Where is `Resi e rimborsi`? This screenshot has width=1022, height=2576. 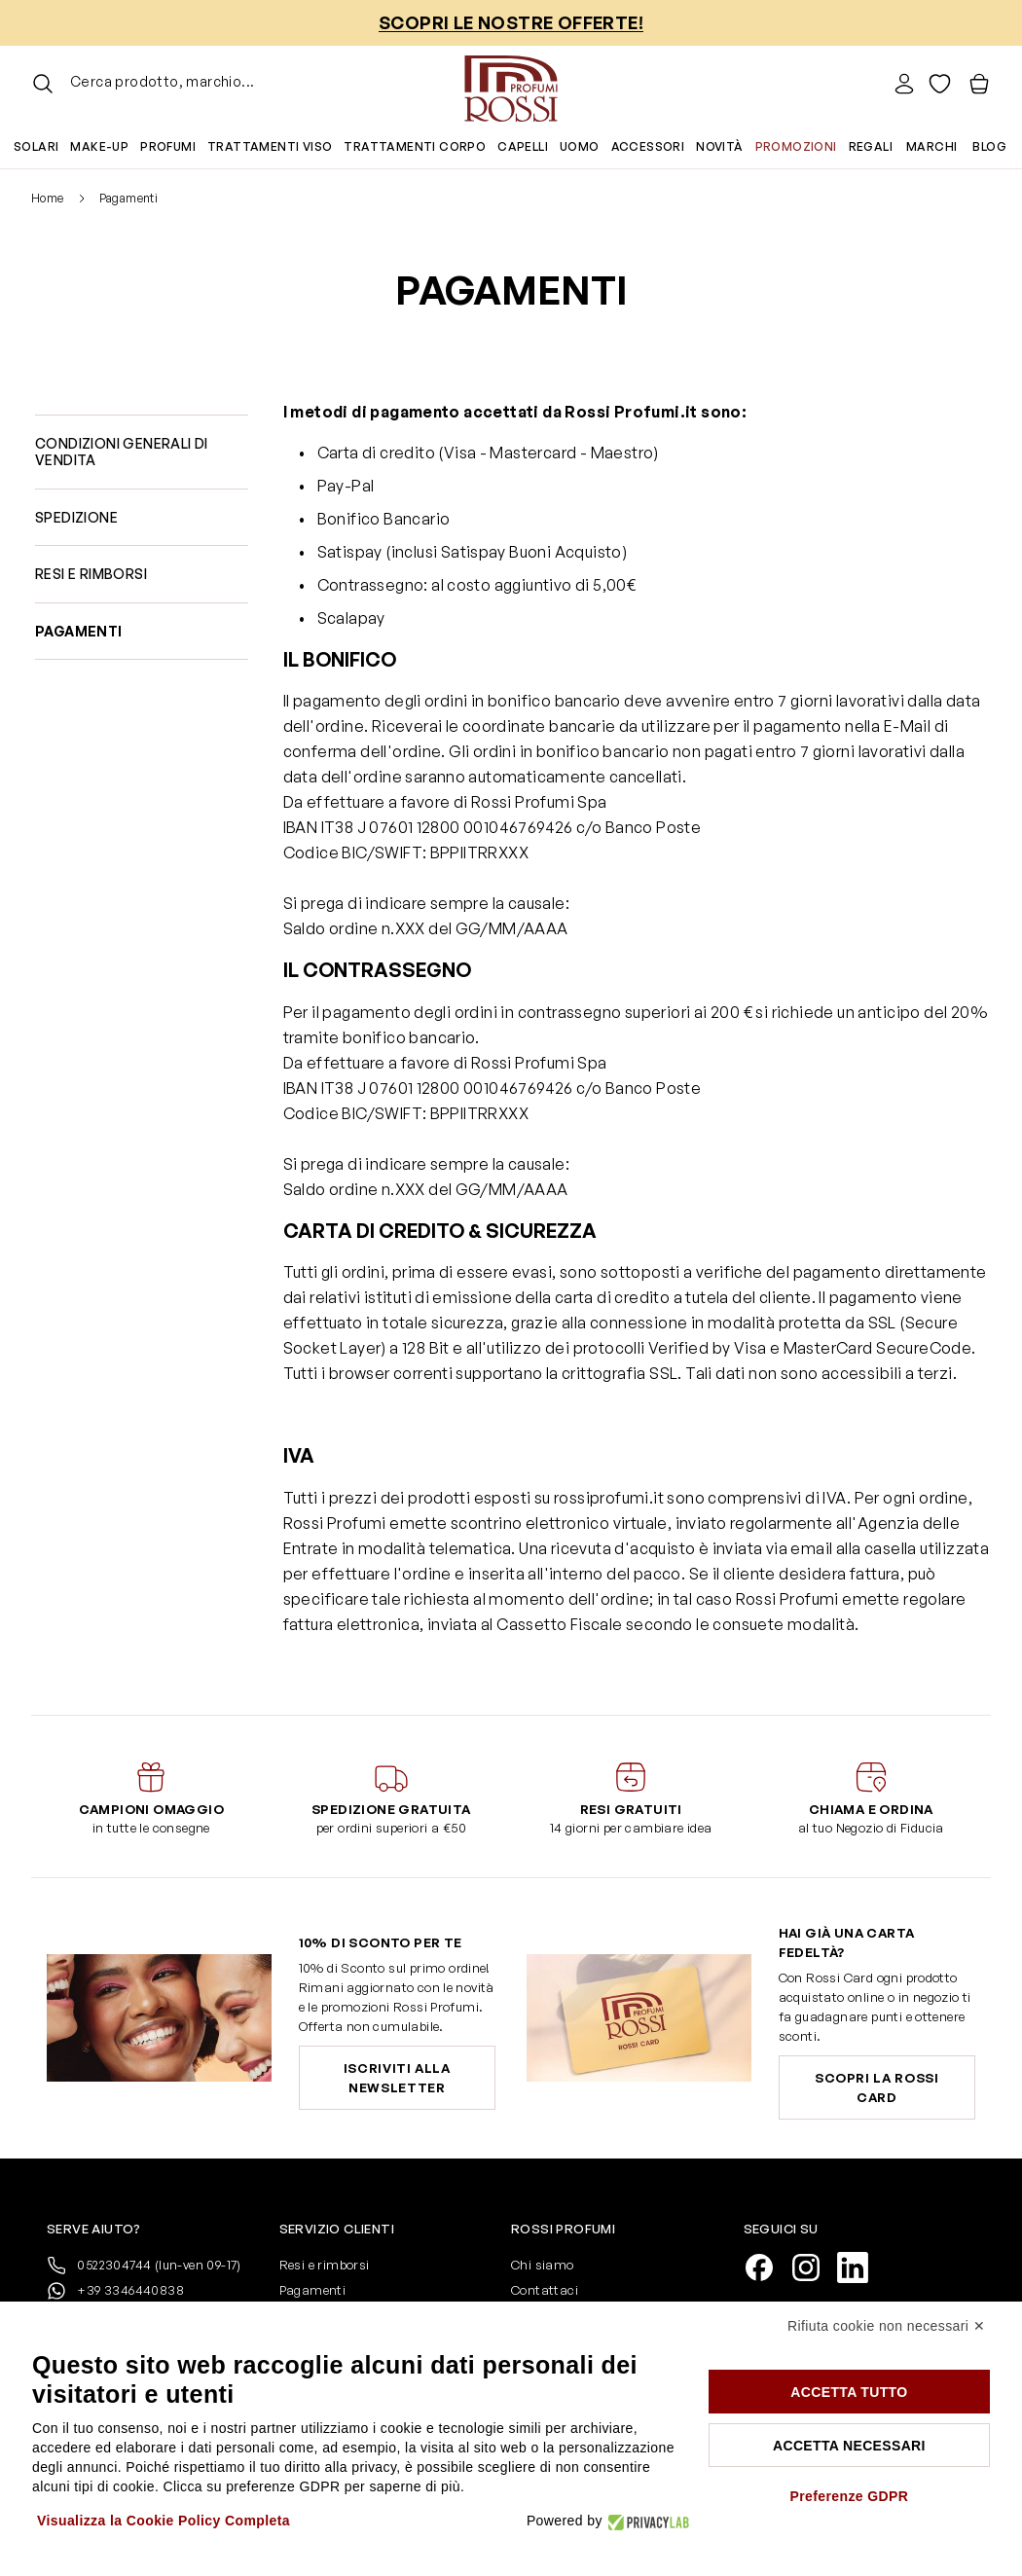
Resi e rimborsi is located at coordinates (91, 573).